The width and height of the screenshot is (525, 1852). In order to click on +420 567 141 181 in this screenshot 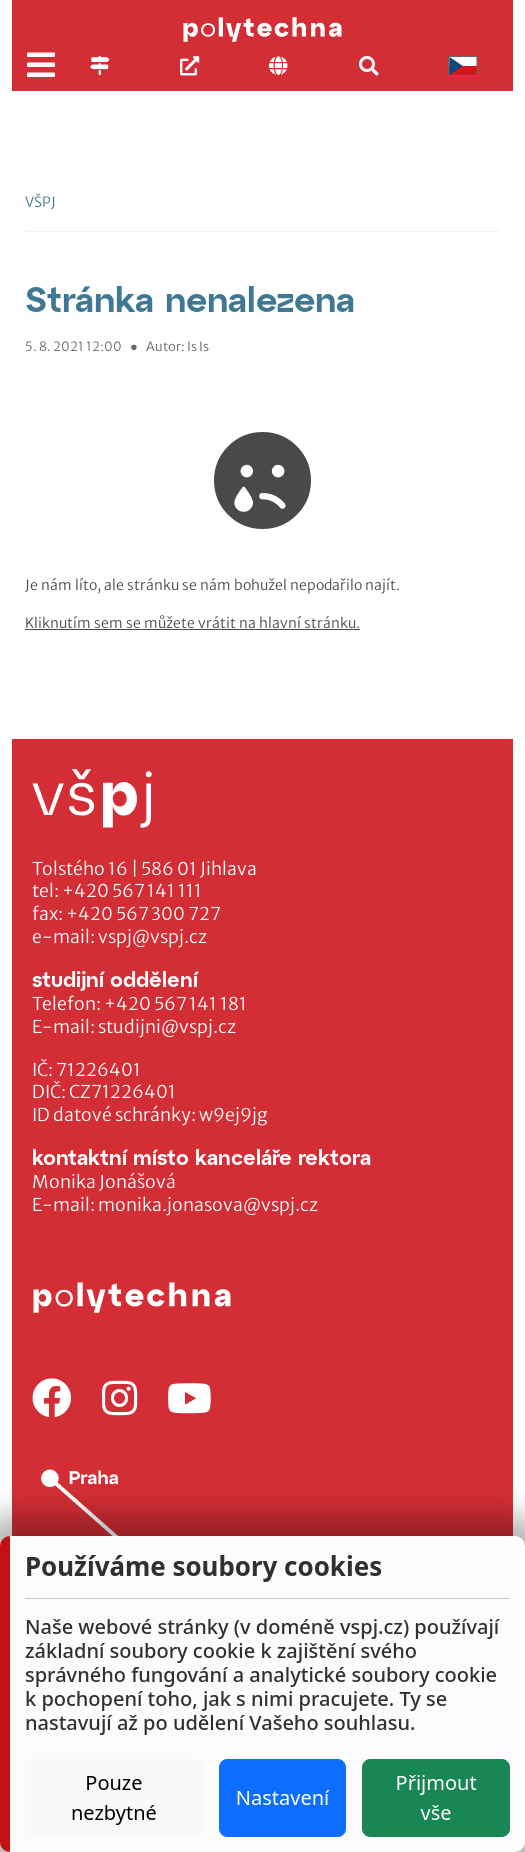, I will do `click(175, 1004)`.